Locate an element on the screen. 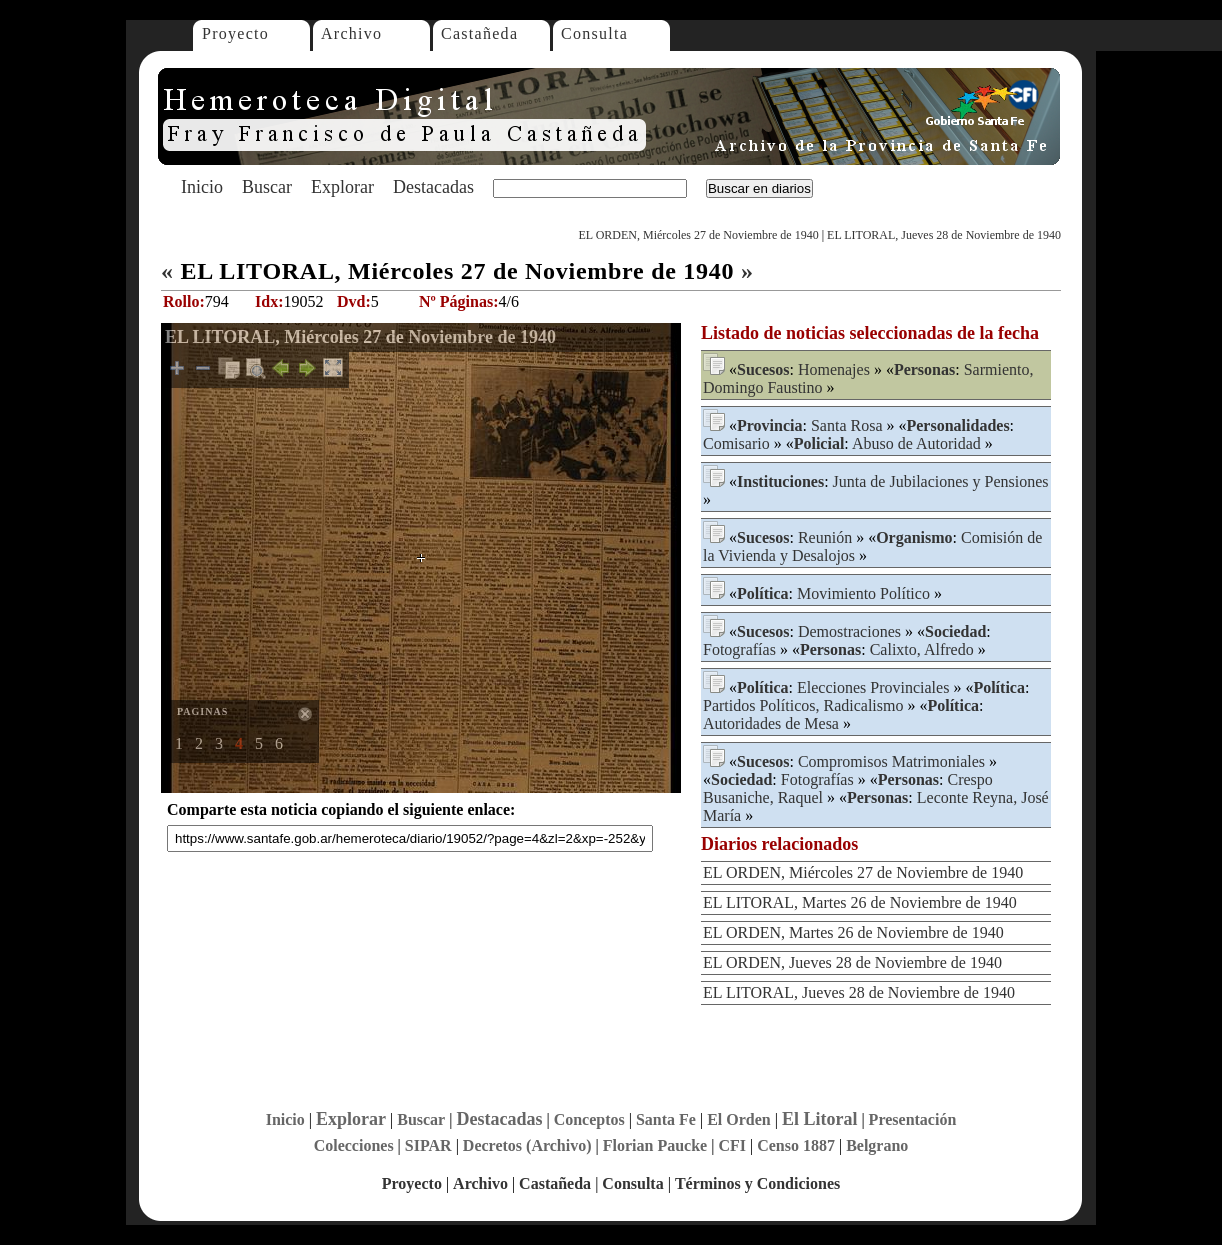 The width and height of the screenshot is (1222, 1245). Demostraciones is located at coordinates (849, 631).